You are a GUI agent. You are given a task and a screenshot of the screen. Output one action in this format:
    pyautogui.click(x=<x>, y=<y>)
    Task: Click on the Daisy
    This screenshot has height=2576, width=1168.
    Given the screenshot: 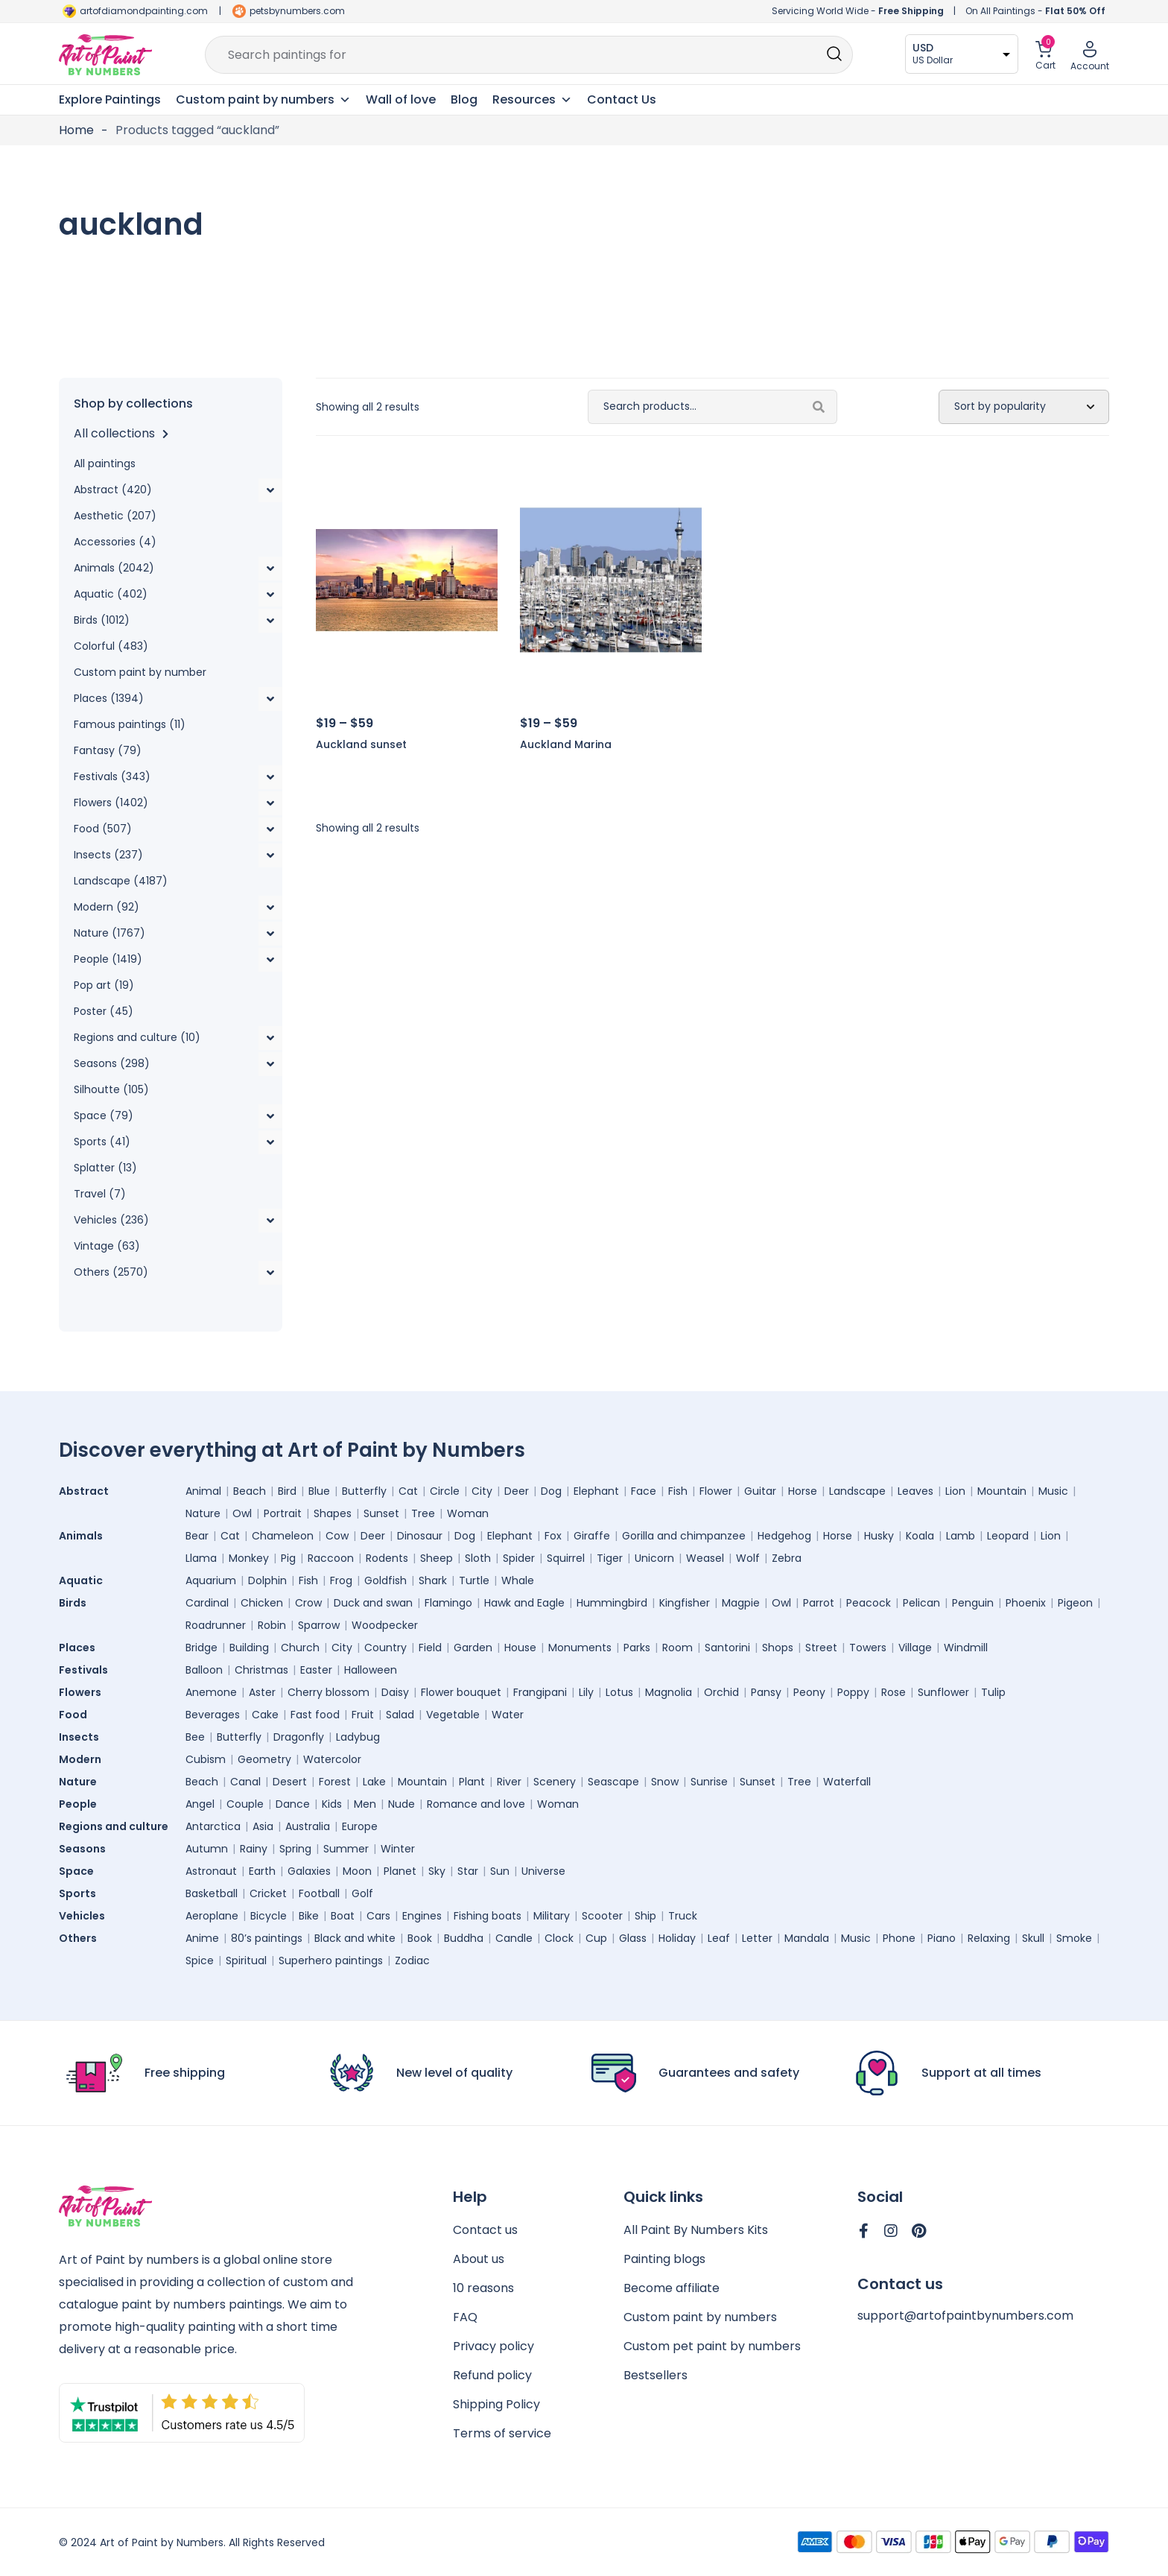 What is the action you would take?
    pyautogui.click(x=395, y=1692)
    